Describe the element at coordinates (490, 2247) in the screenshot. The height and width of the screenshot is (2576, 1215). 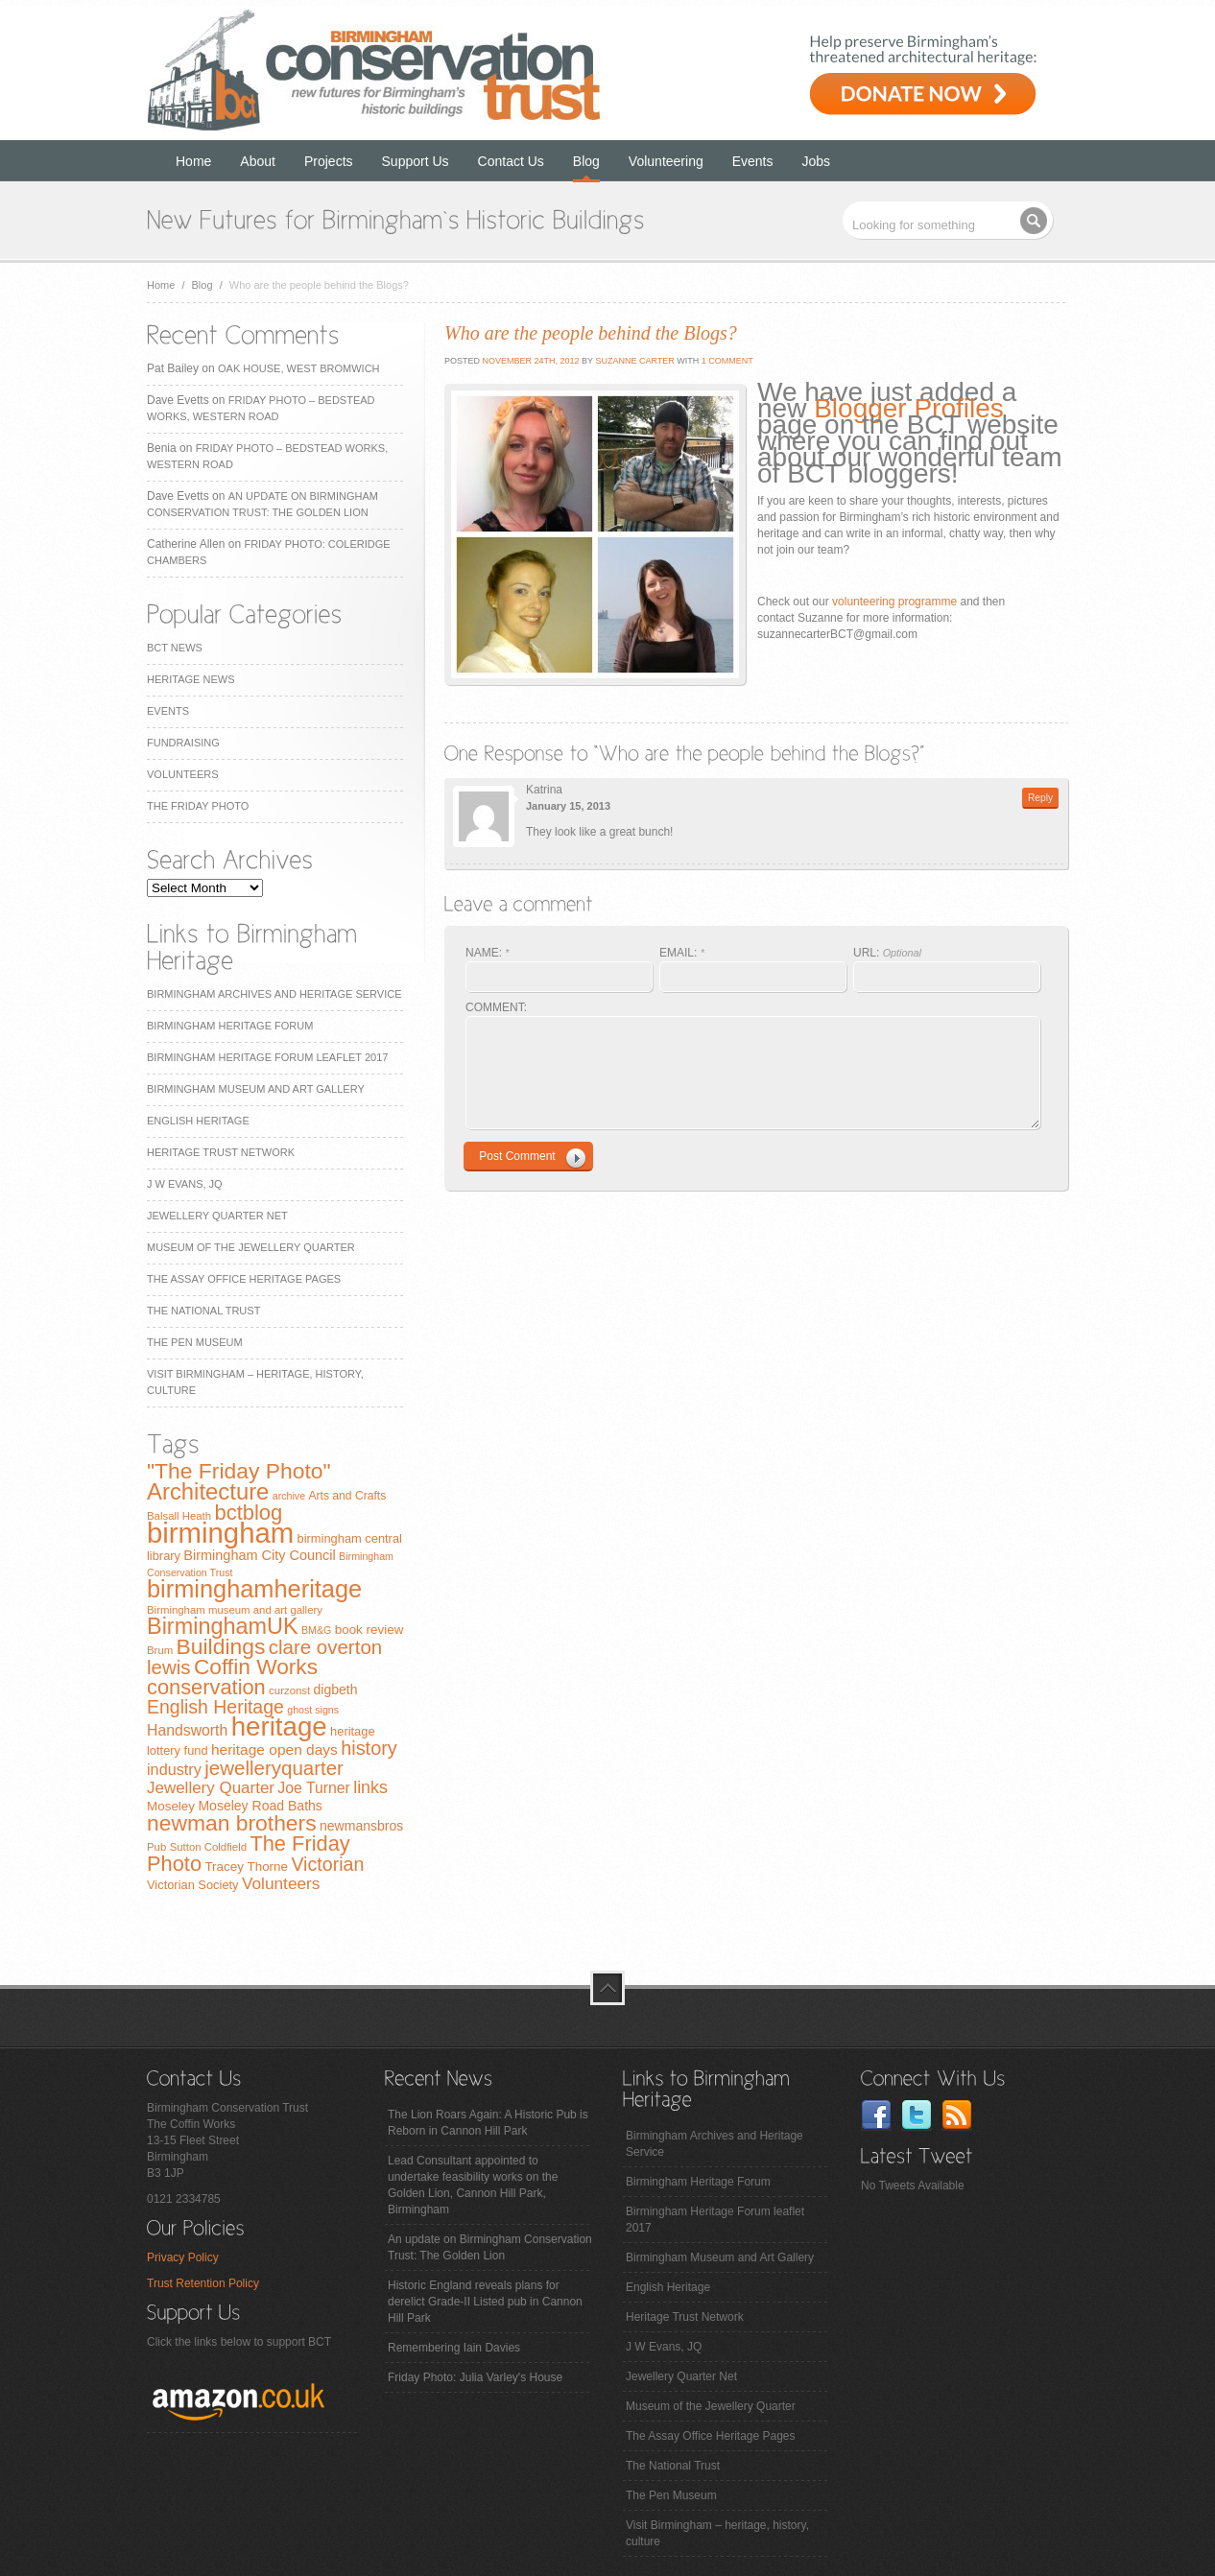
I see `An update on Birmingham Conservation Trust: The Golden Lion` at that location.